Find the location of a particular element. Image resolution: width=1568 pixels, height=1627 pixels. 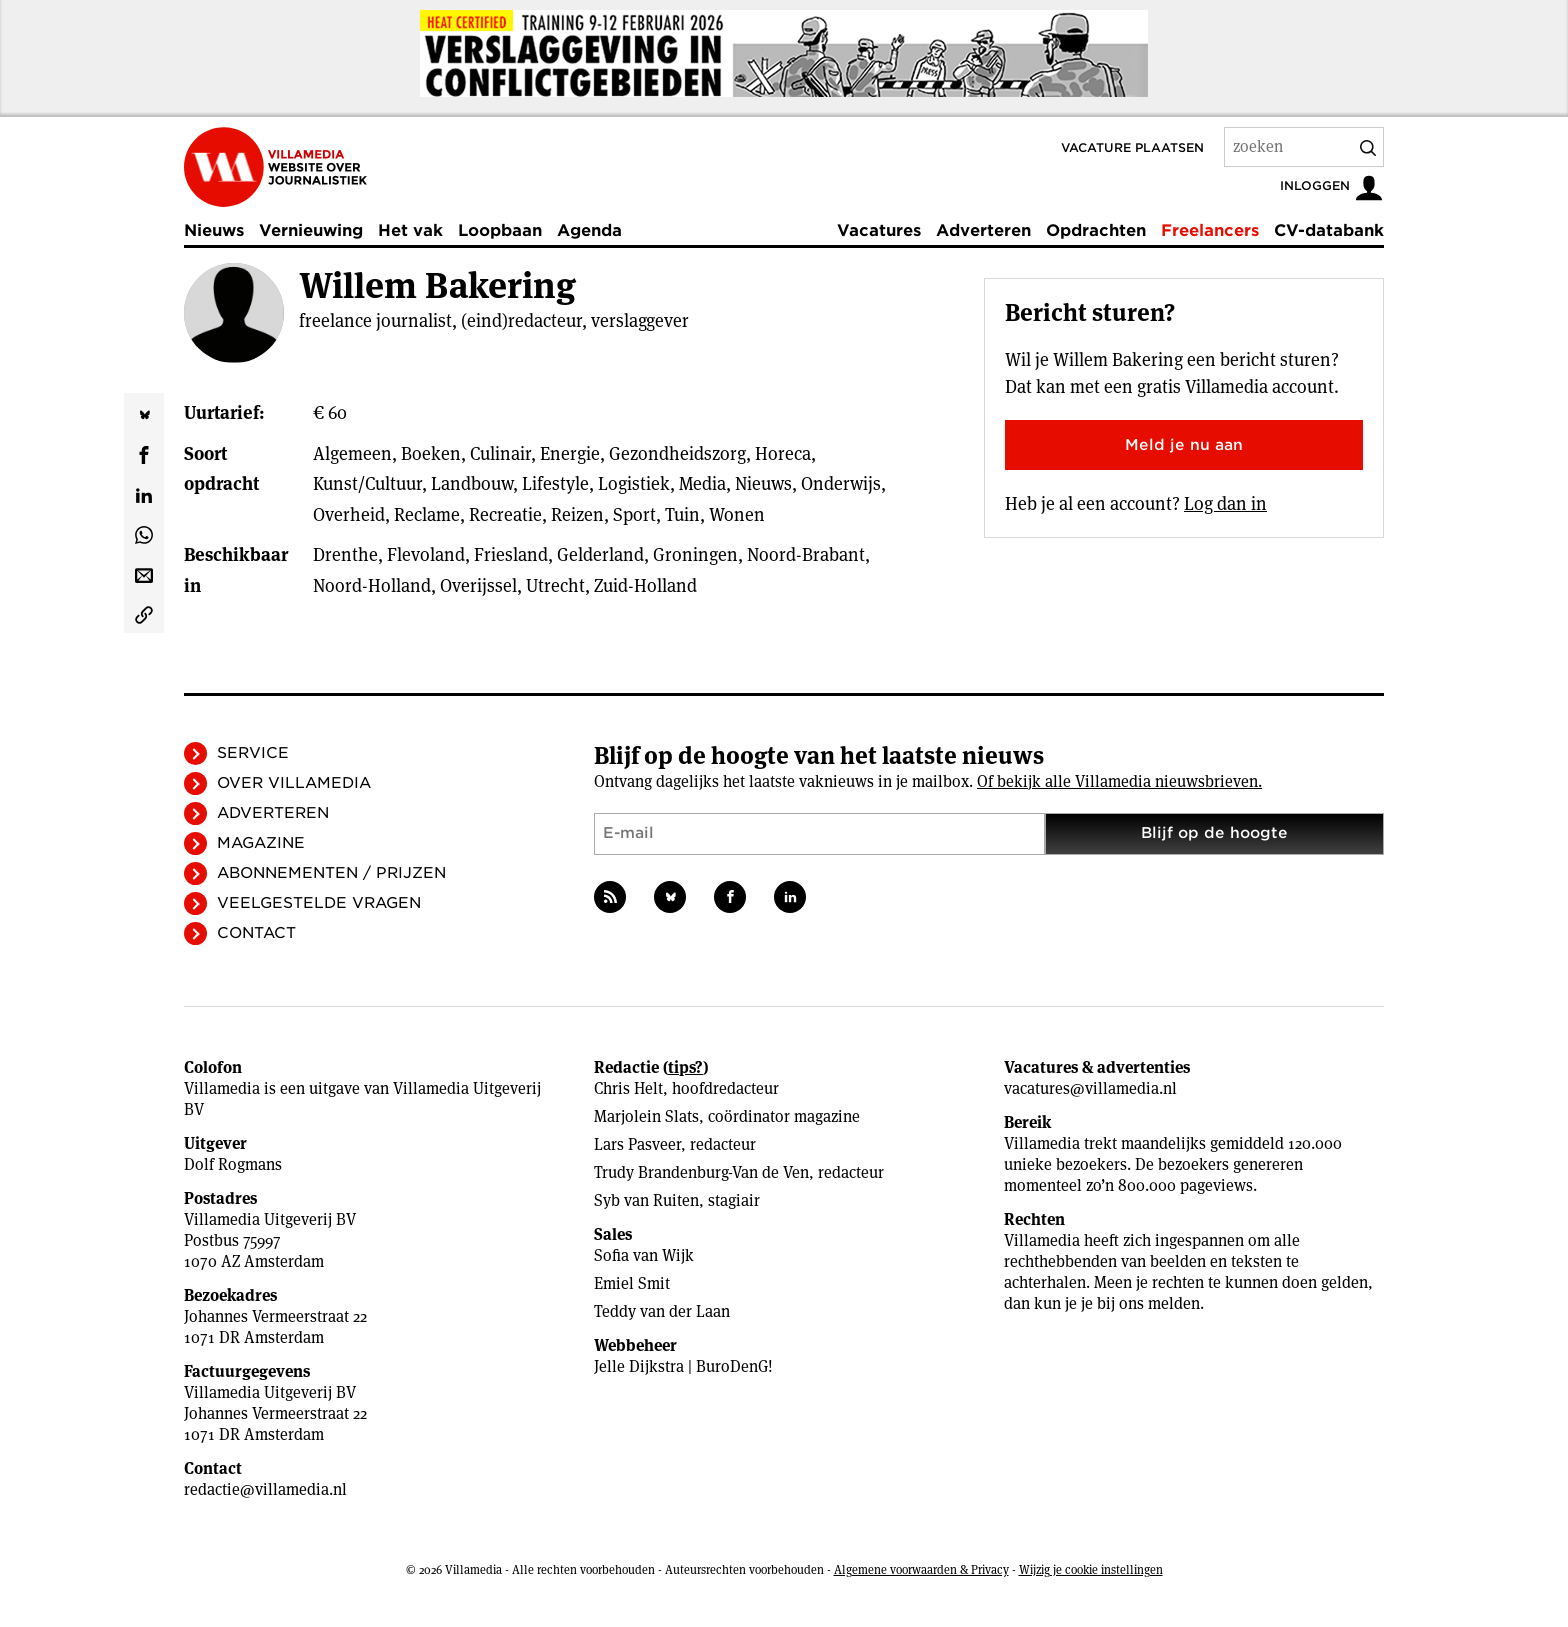

Opdrachten is located at coordinates (1096, 230).